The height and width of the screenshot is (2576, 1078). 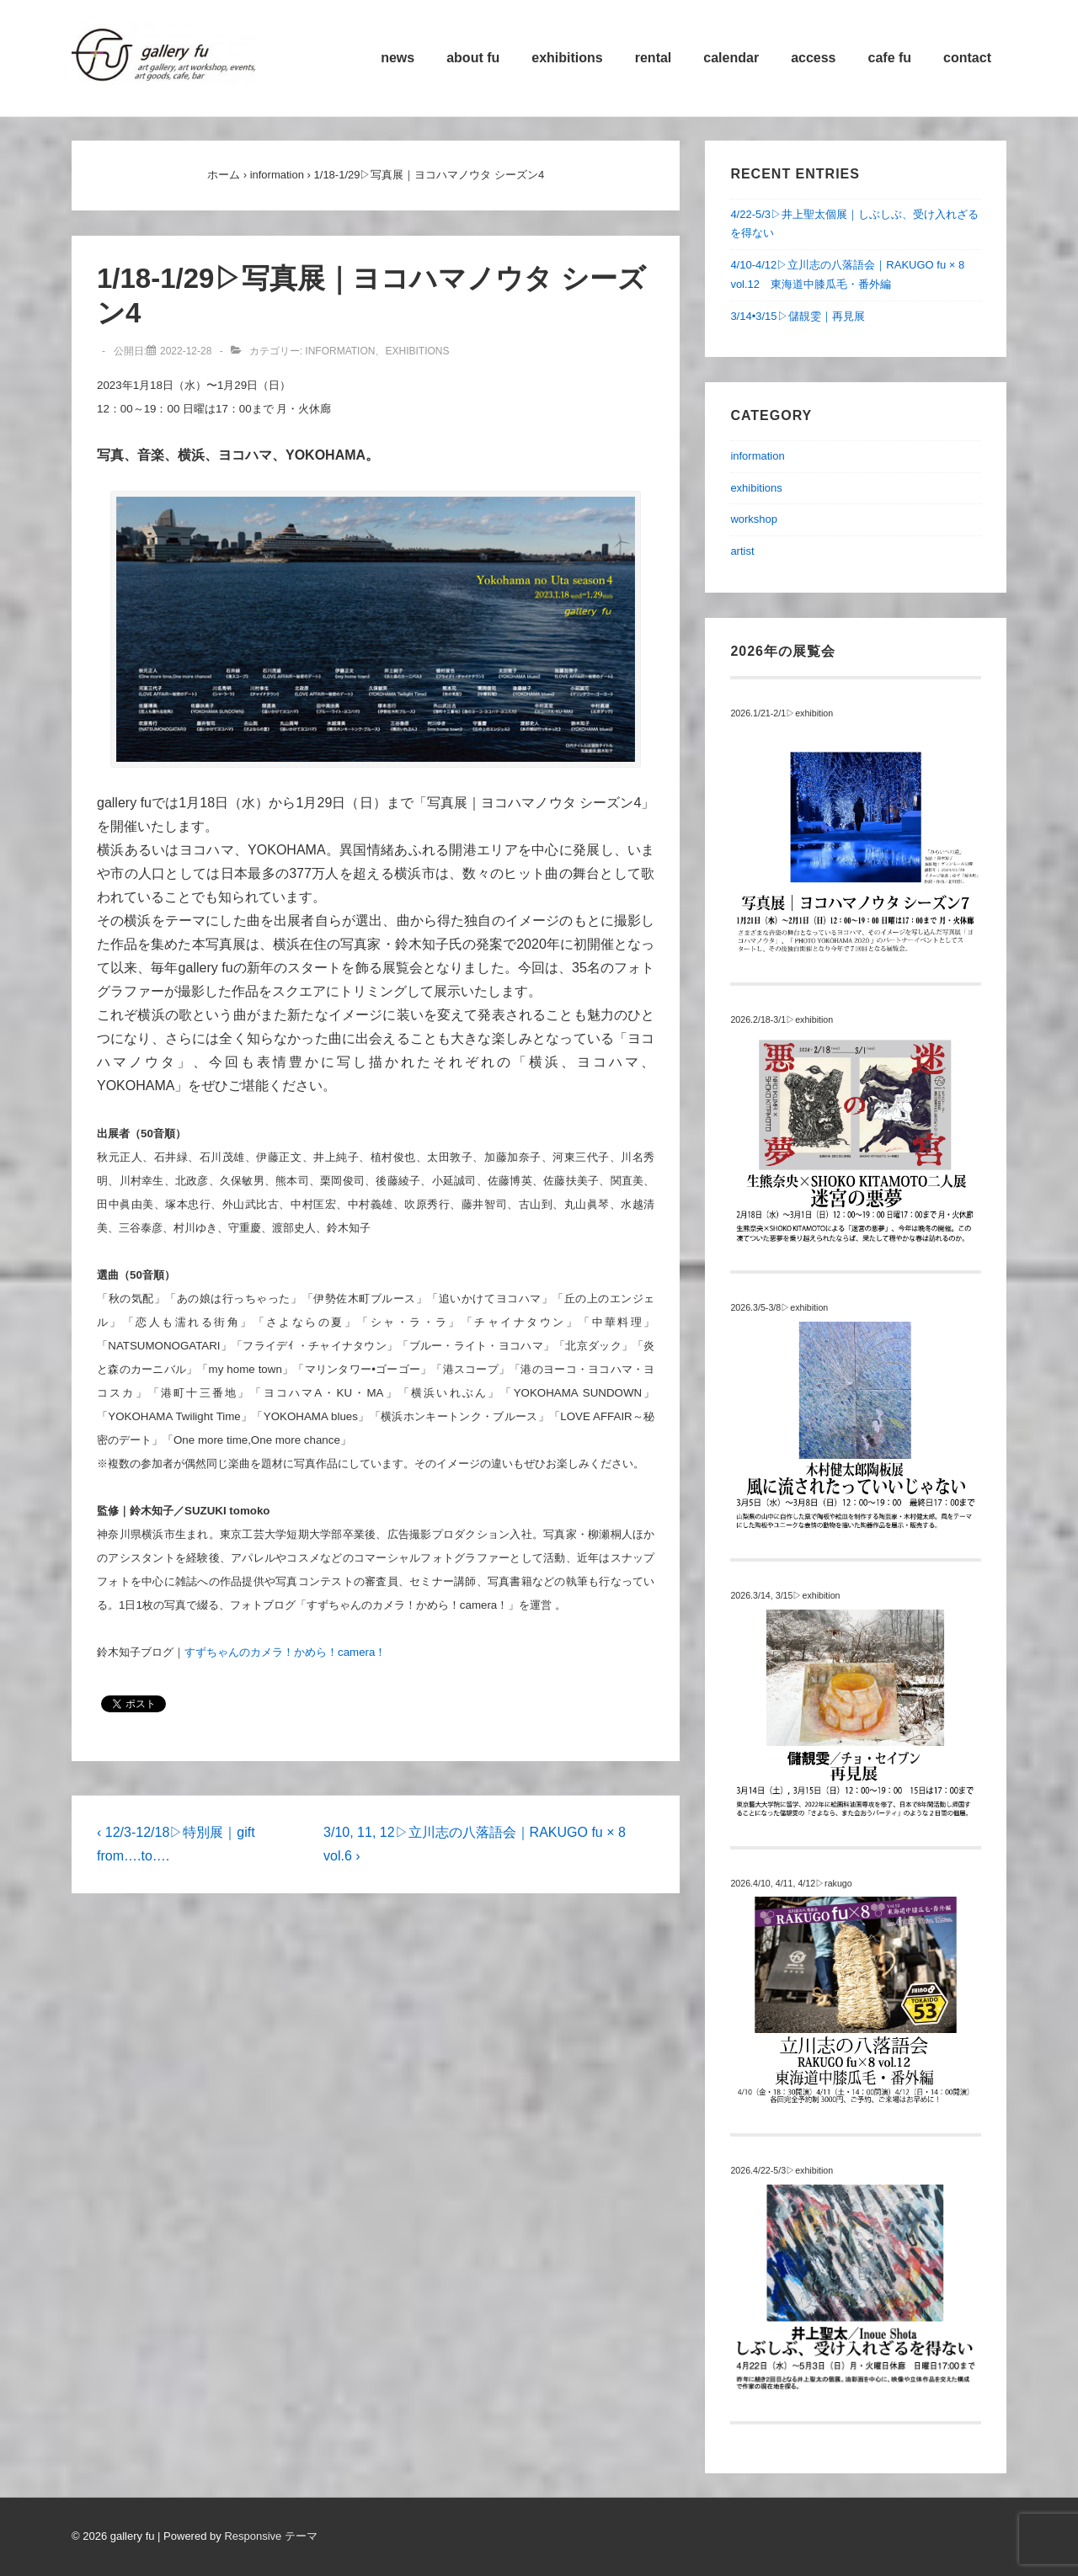 I want to click on cafe fu, so click(x=890, y=58).